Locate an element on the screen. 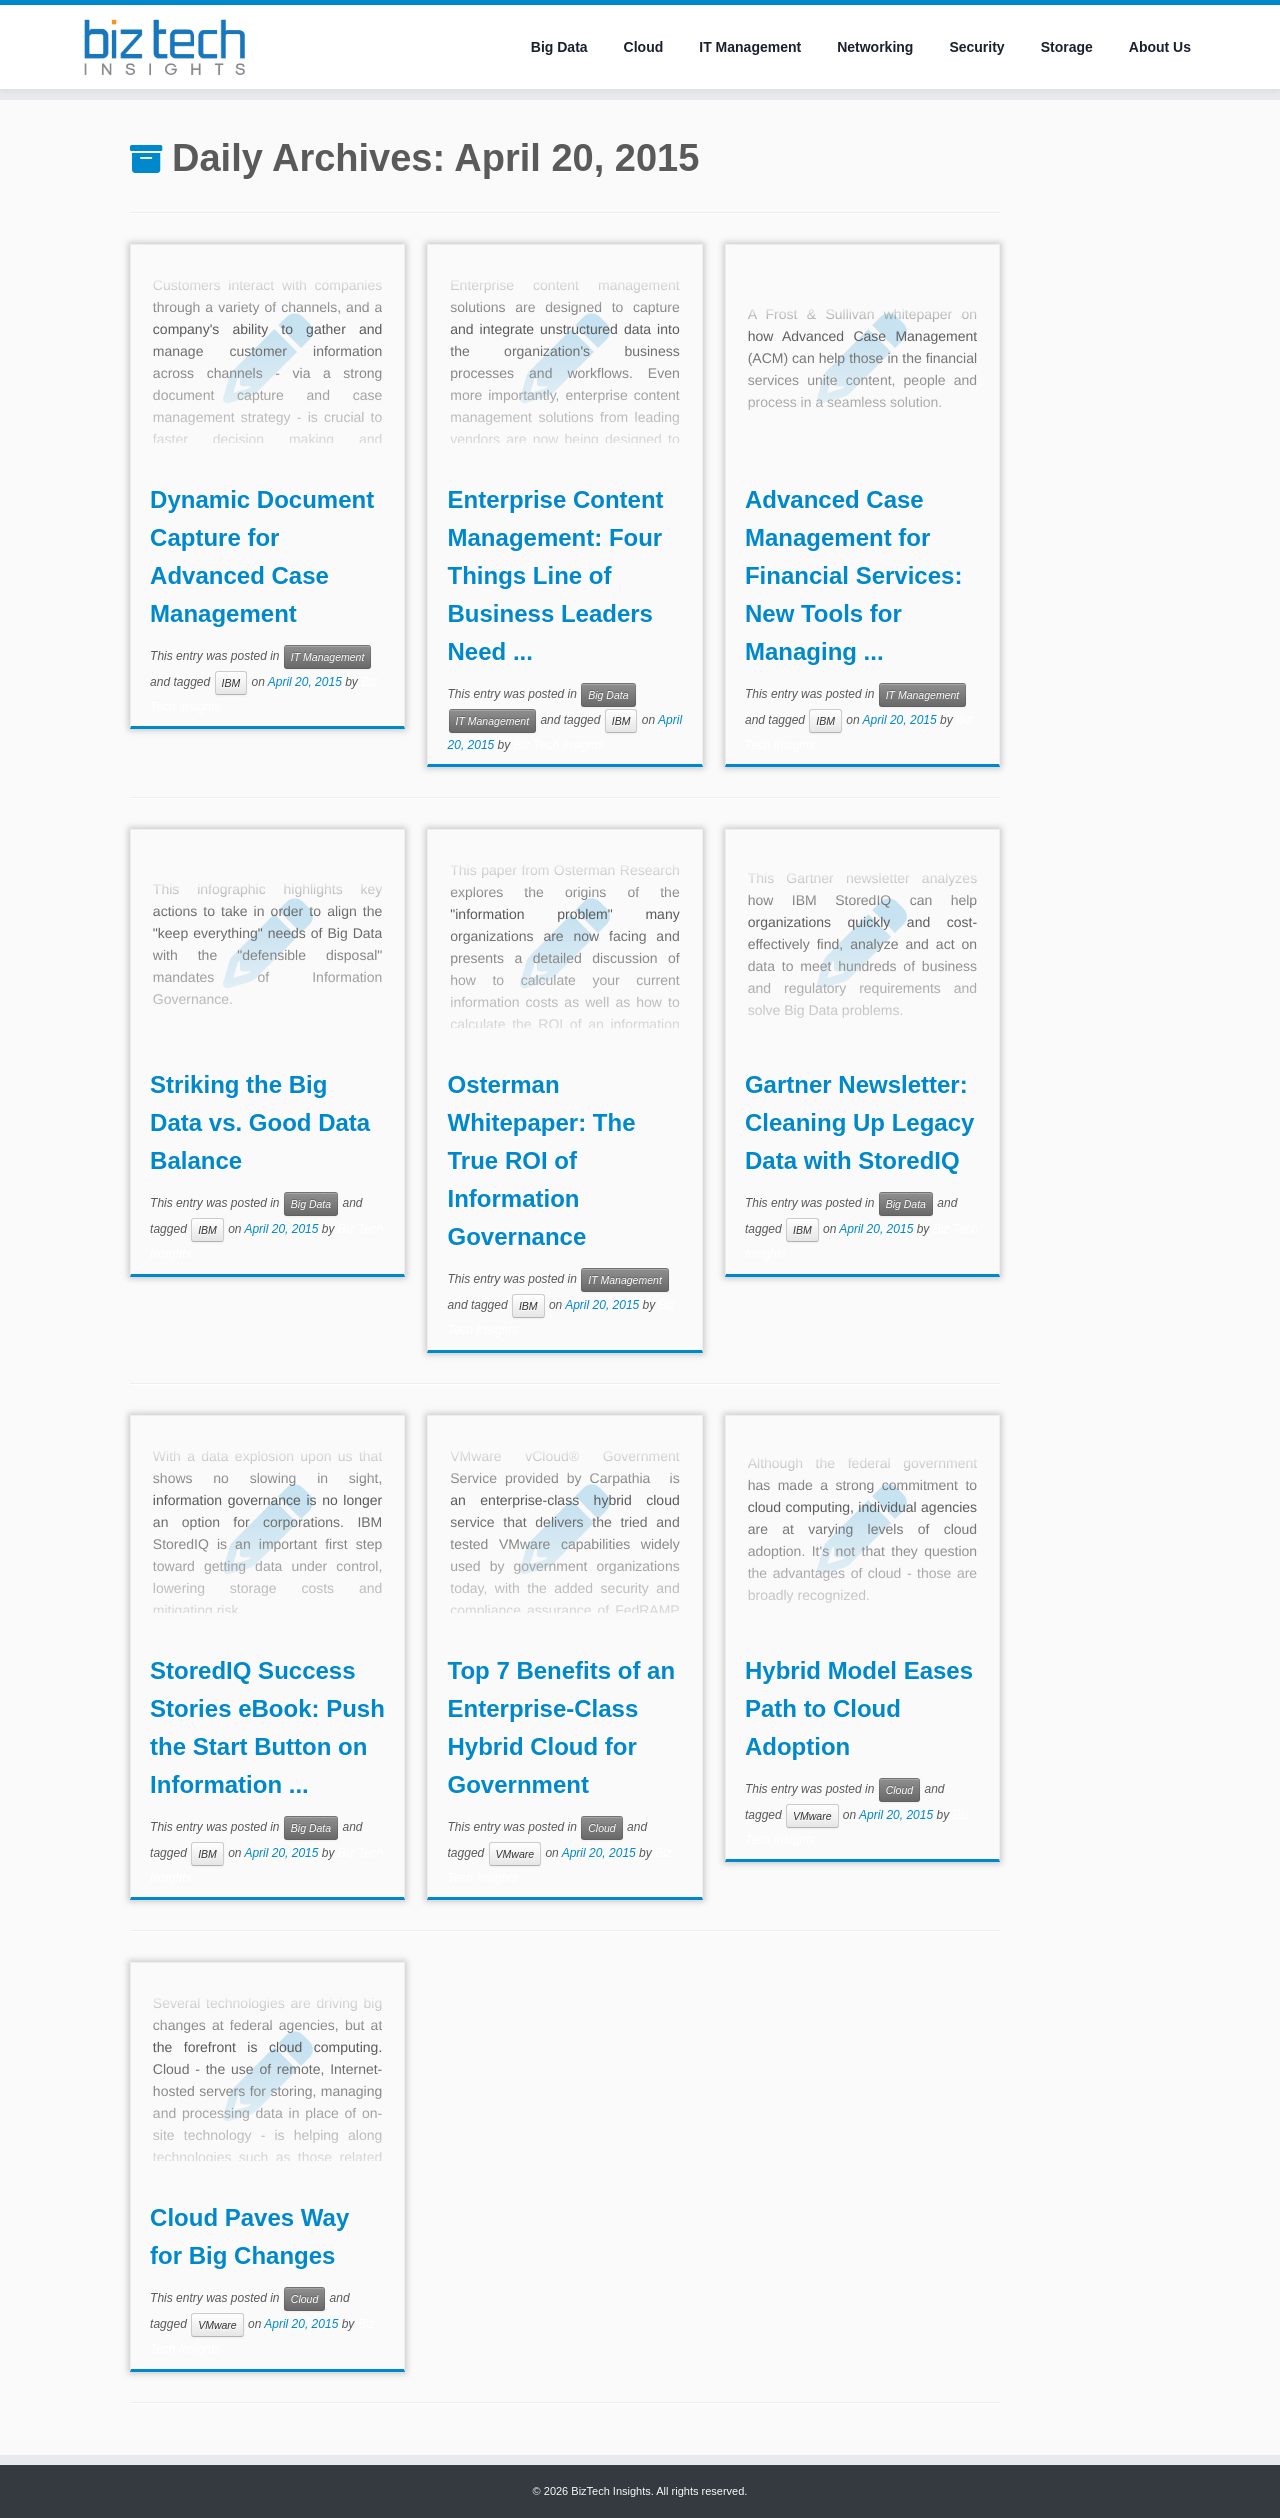 The width and height of the screenshot is (1280, 2518). Big Data is located at coordinates (559, 47).